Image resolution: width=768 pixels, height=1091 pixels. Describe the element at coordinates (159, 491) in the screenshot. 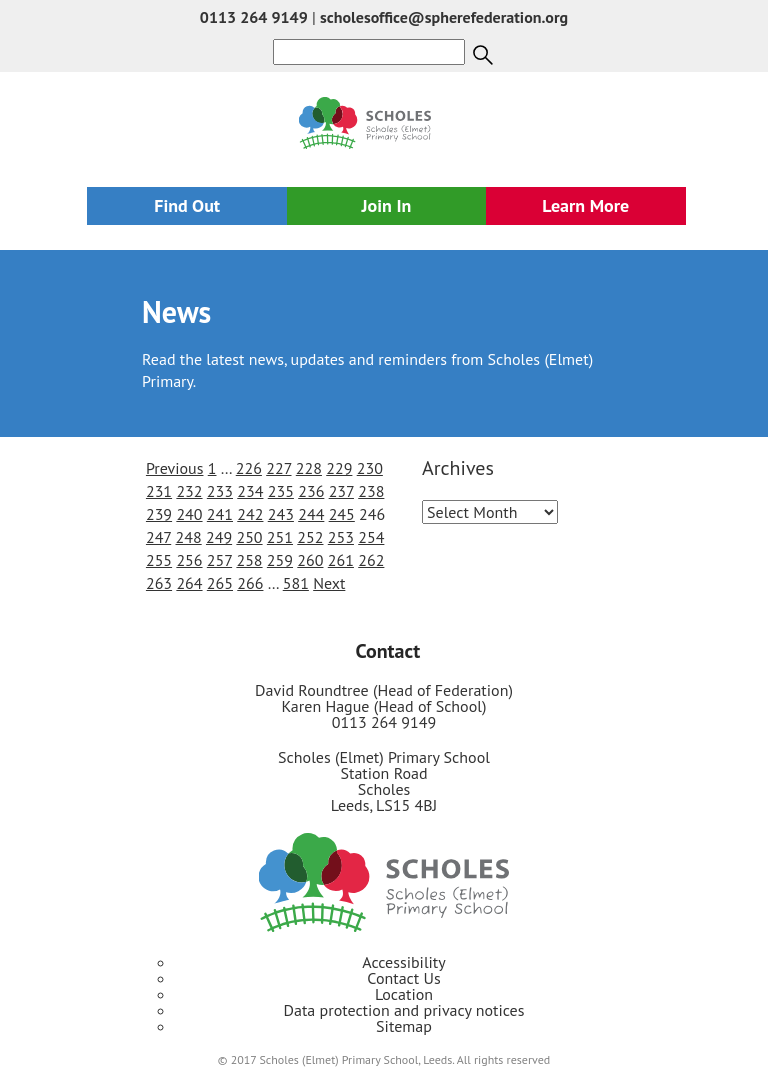

I see `231` at that location.